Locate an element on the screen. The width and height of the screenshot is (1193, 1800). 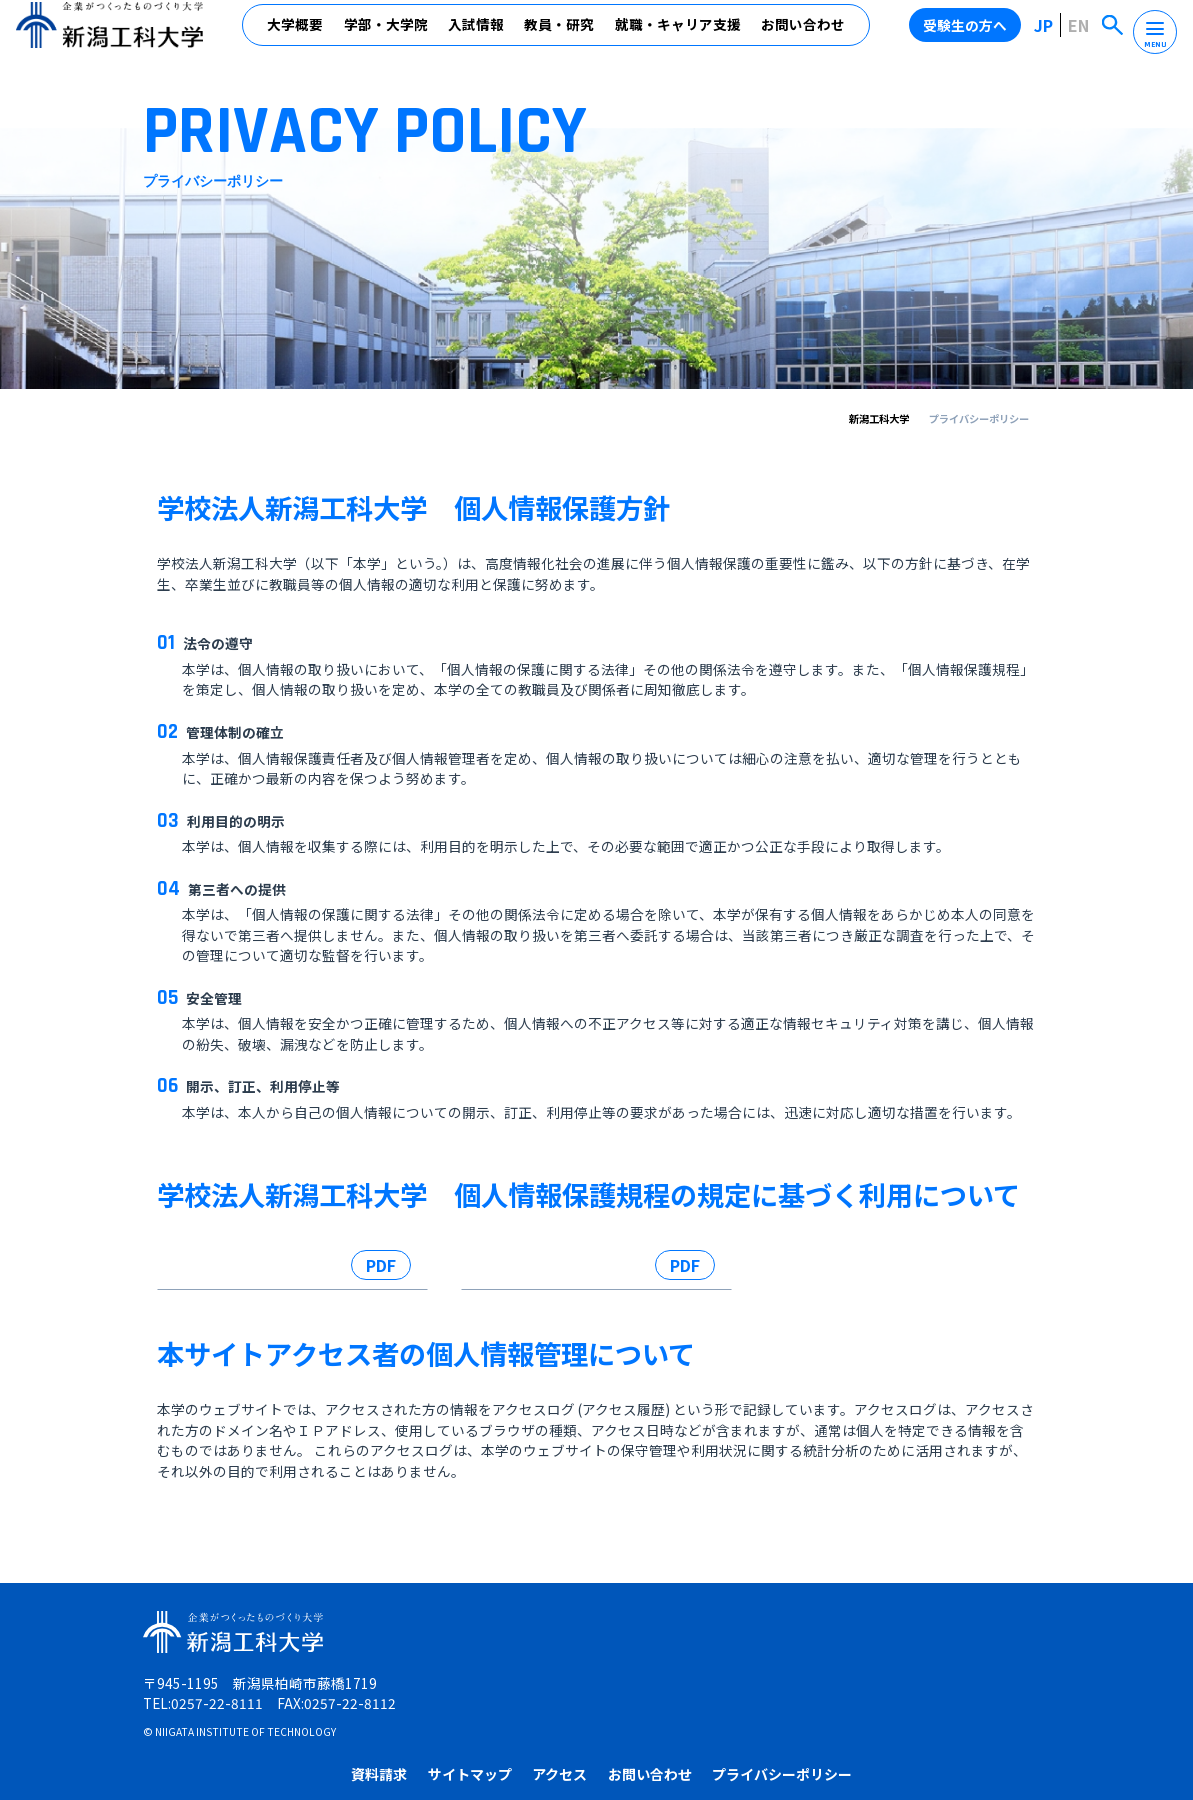
大学概要 is located at coordinates (298, 37).